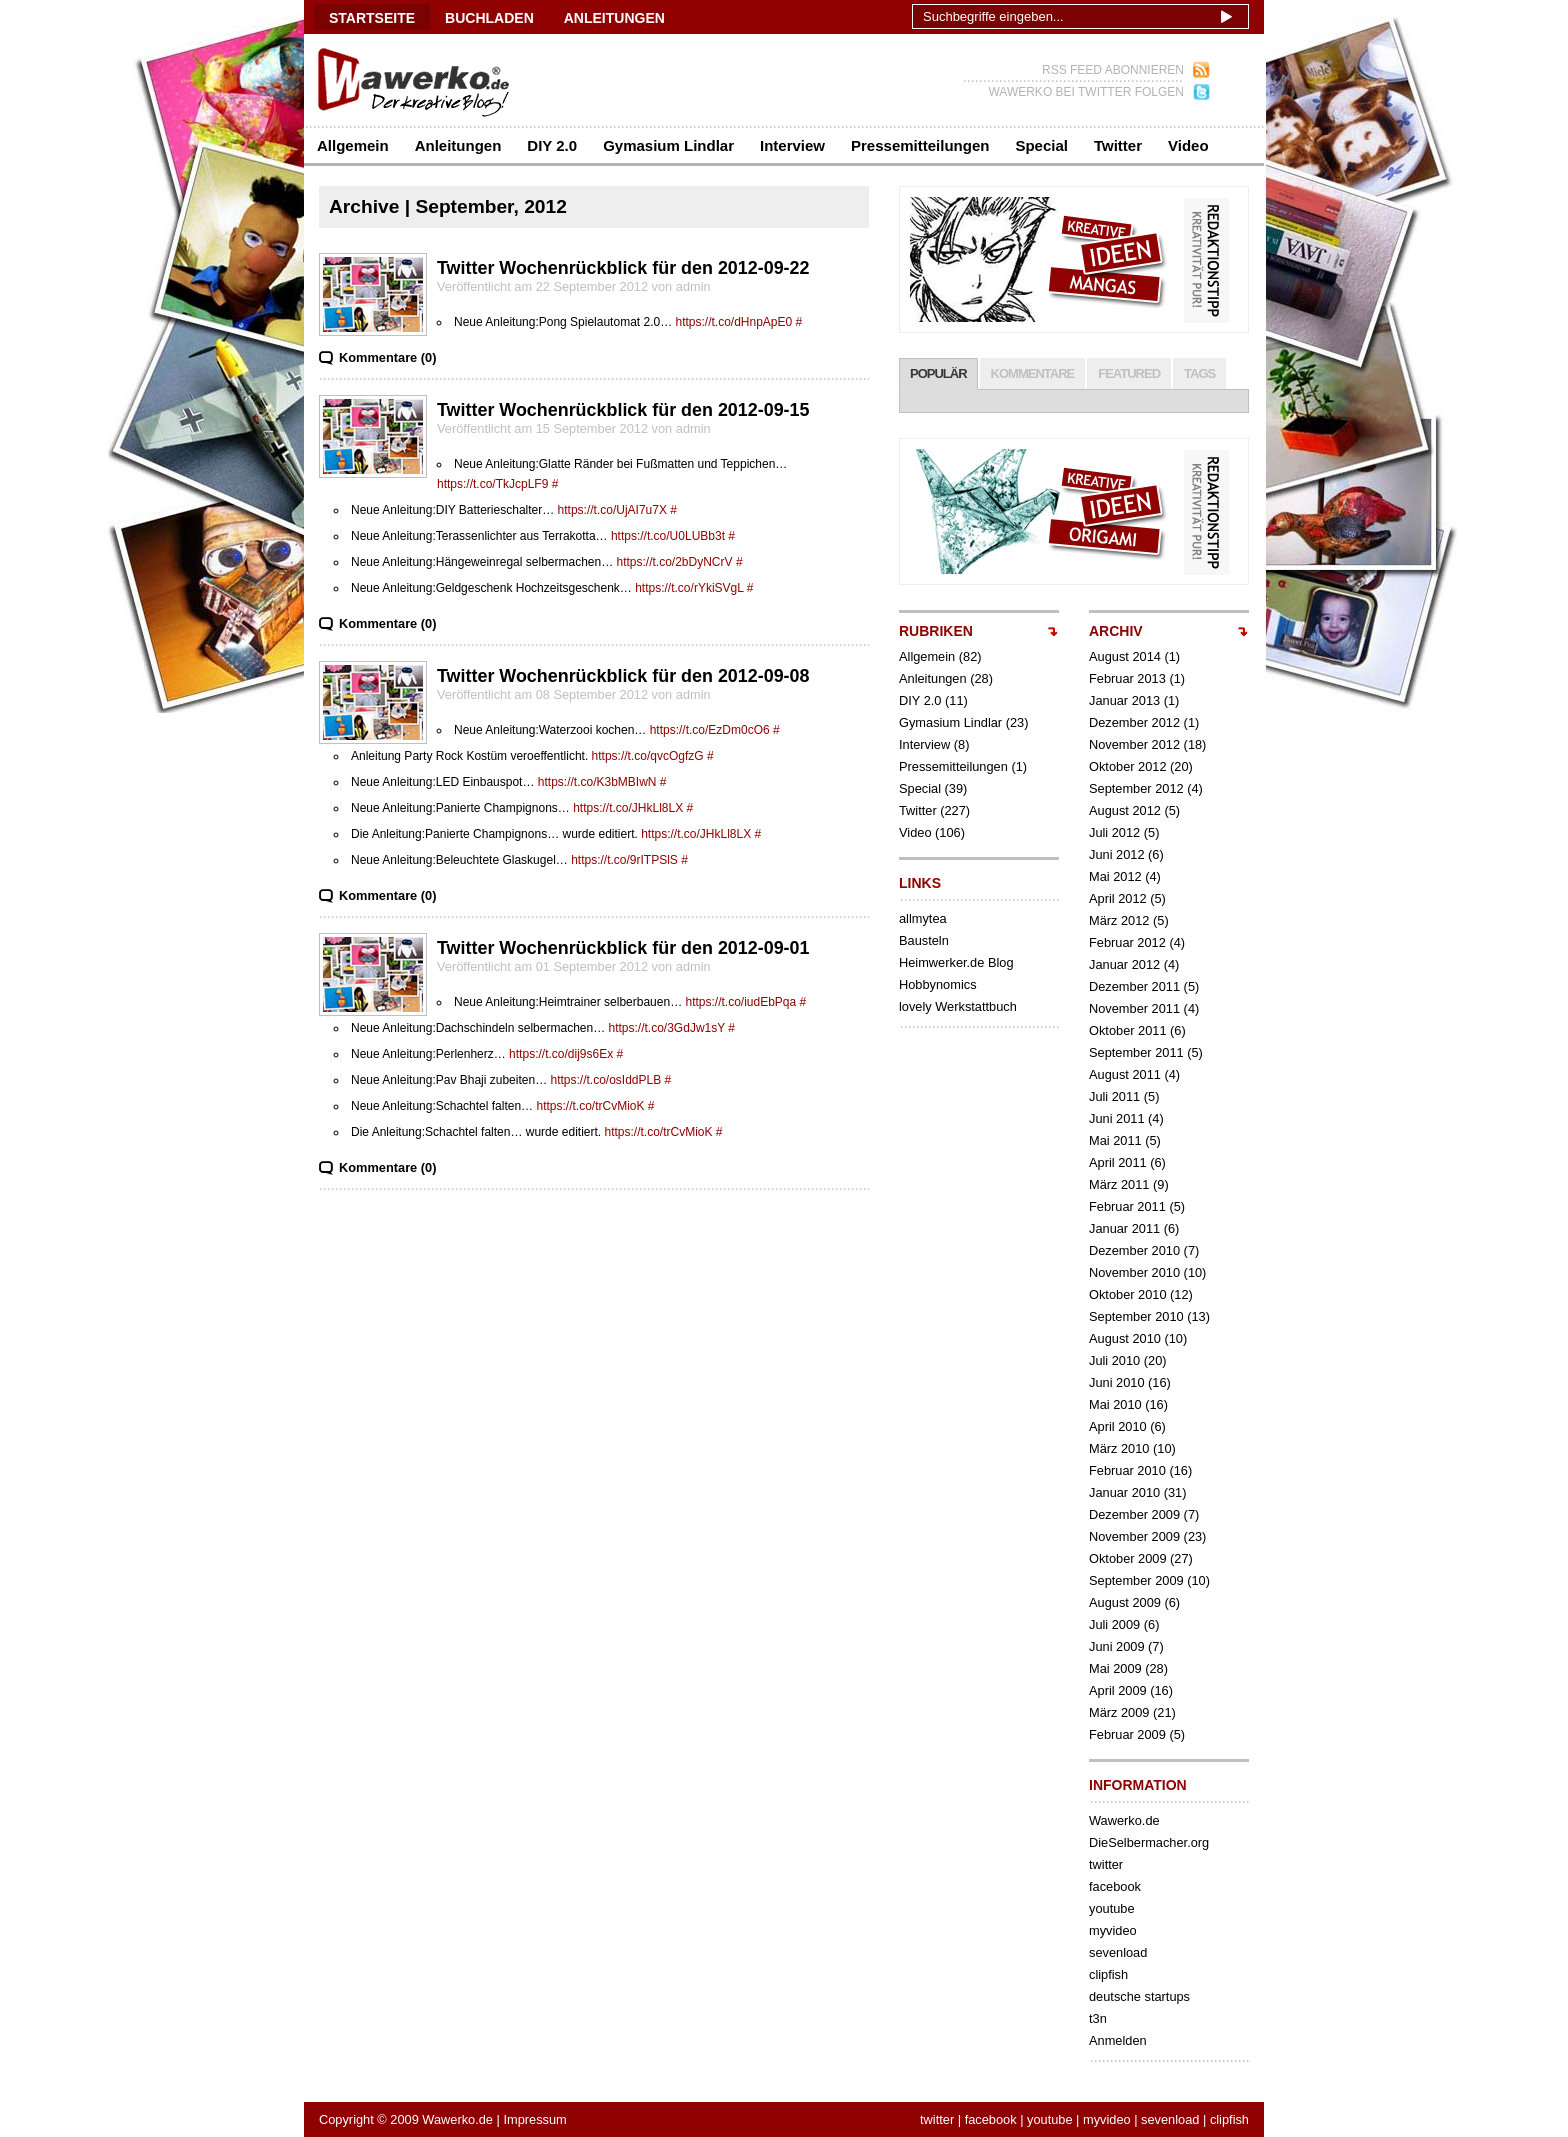 Image resolution: width=1568 pixels, height=2137 pixels. What do you see at coordinates (1128, 1030) in the screenshot?
I see `Oktober 2011` at bounding box center [1128, 1030].